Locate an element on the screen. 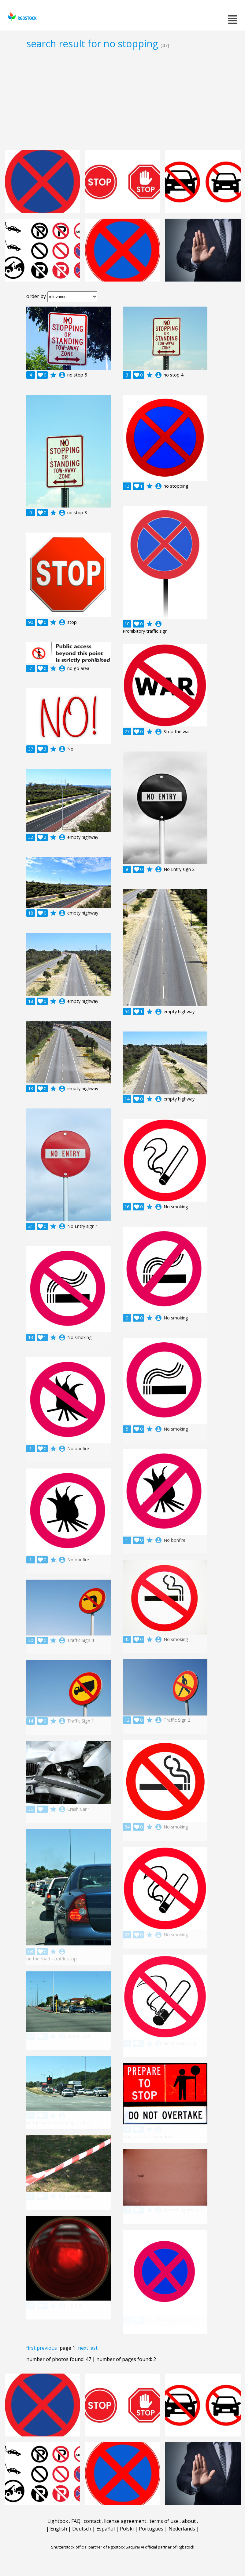 The image size is (245, 2576). FAQ is located at coordinates (75, 2521).